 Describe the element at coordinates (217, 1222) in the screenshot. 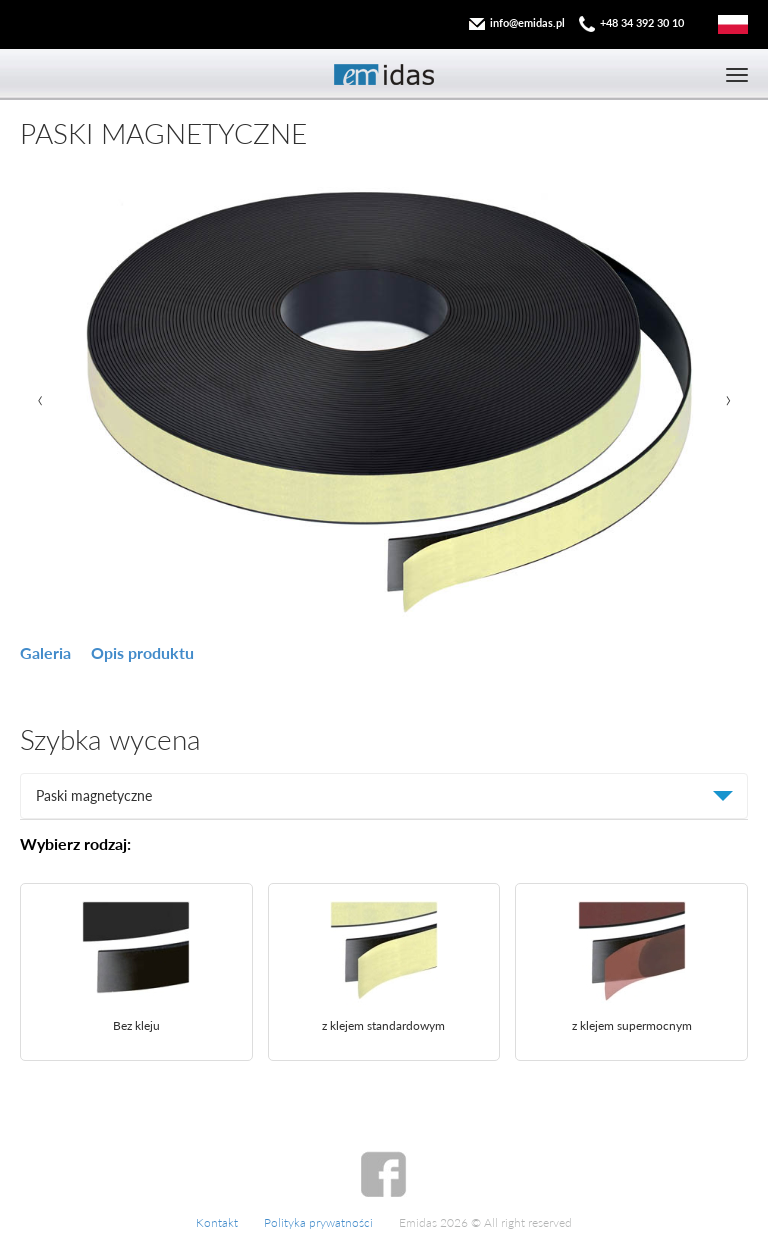

I see `Kontakt` at that location.